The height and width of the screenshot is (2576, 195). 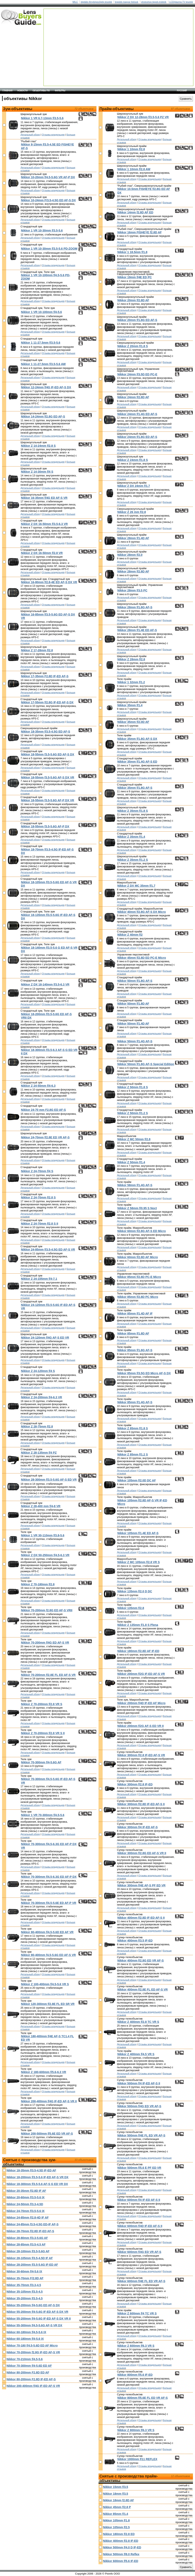 I want to click on Nikkor 20-60mm f/3.5-5.6 IX, so click(x=26, y=2197).